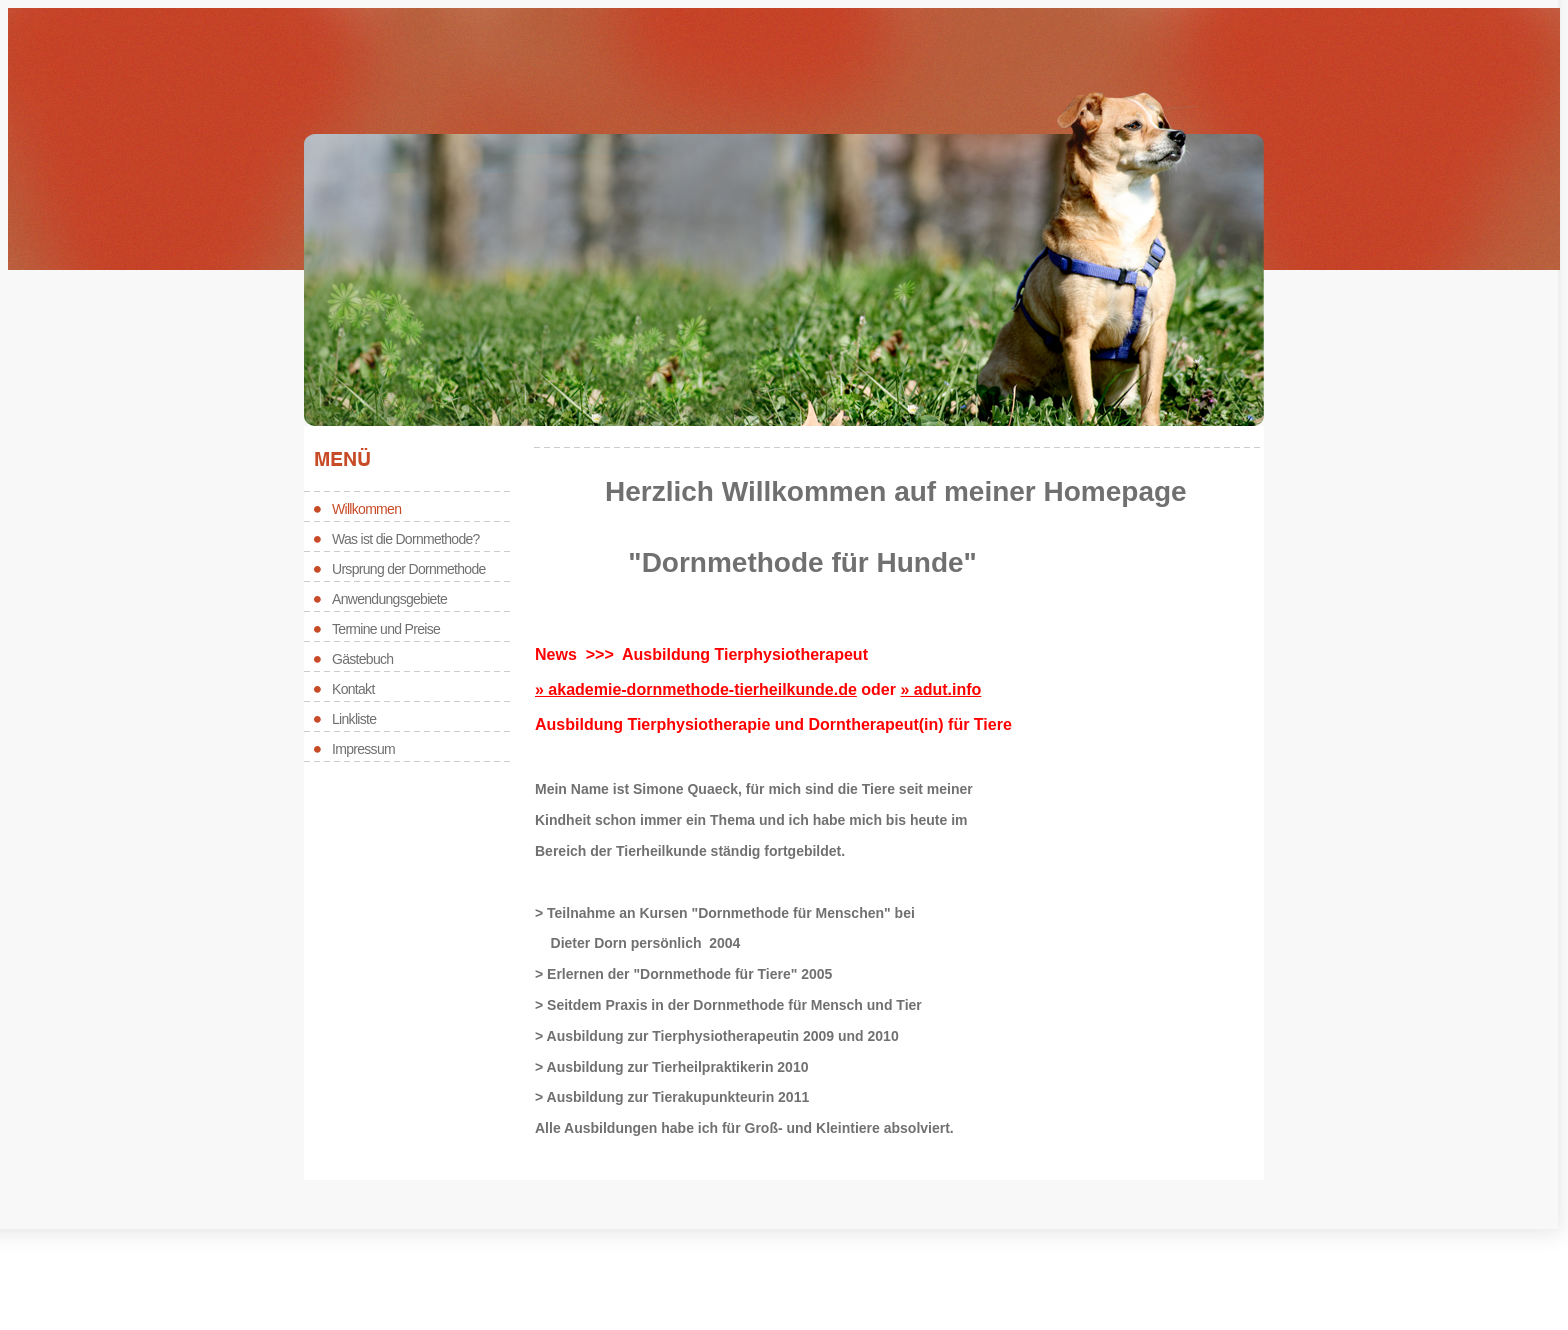 Image resolution: width=1568 pixels, height=1330 pixels. I want to click on Impressum, so click(363, 749).